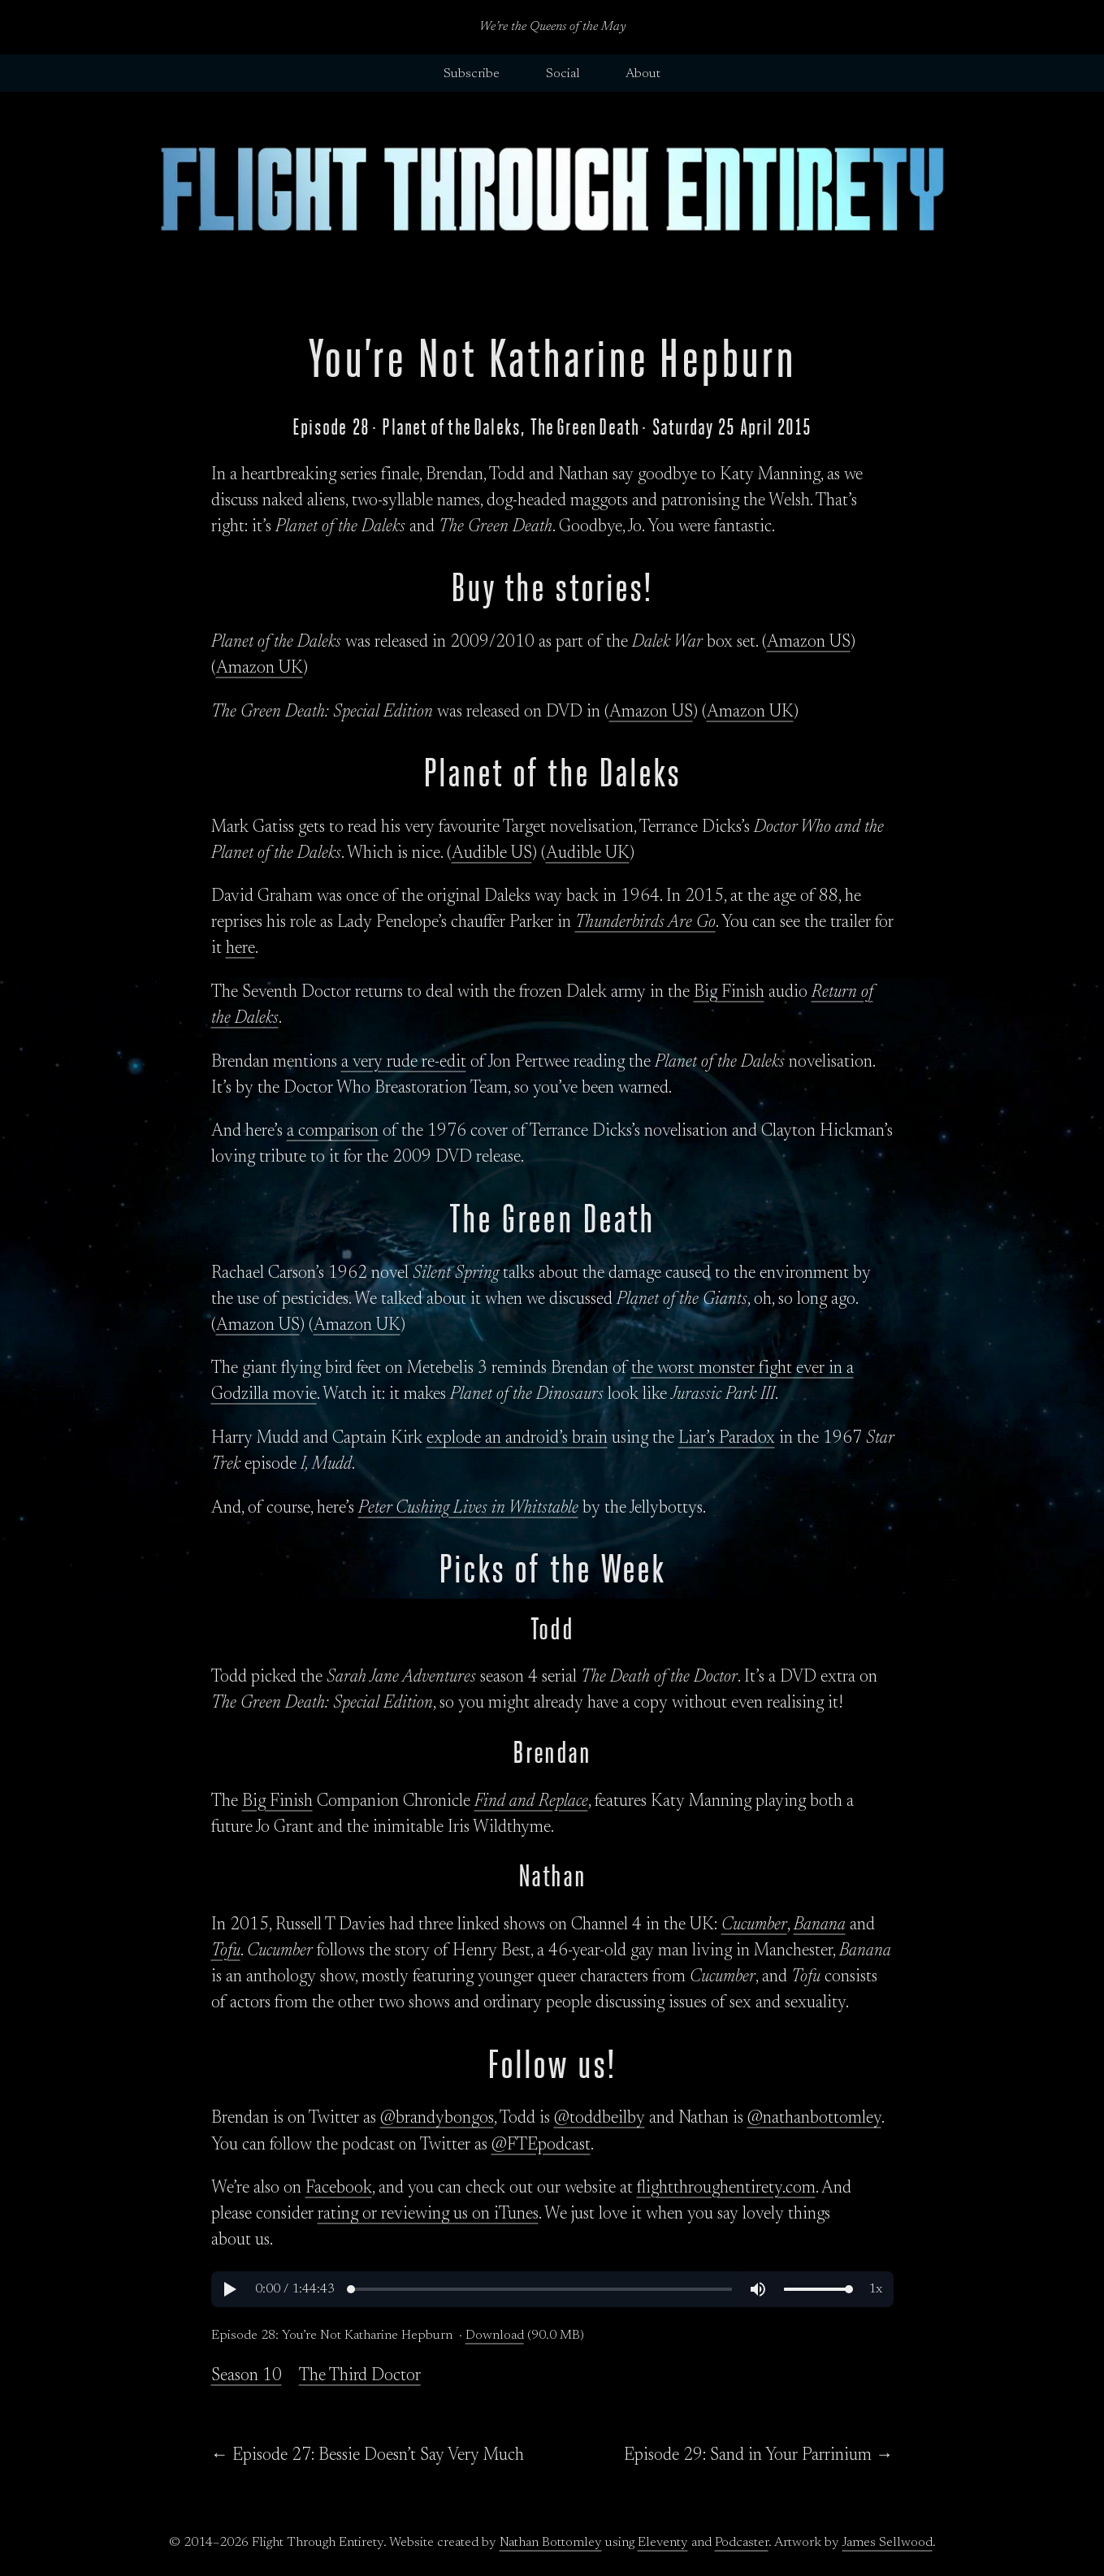 The width and height of the screenshot is (1104, 2576). What do you see at coordinates (240, 949) in the screenshot?
I see `here` at bounding box center [240, 949].